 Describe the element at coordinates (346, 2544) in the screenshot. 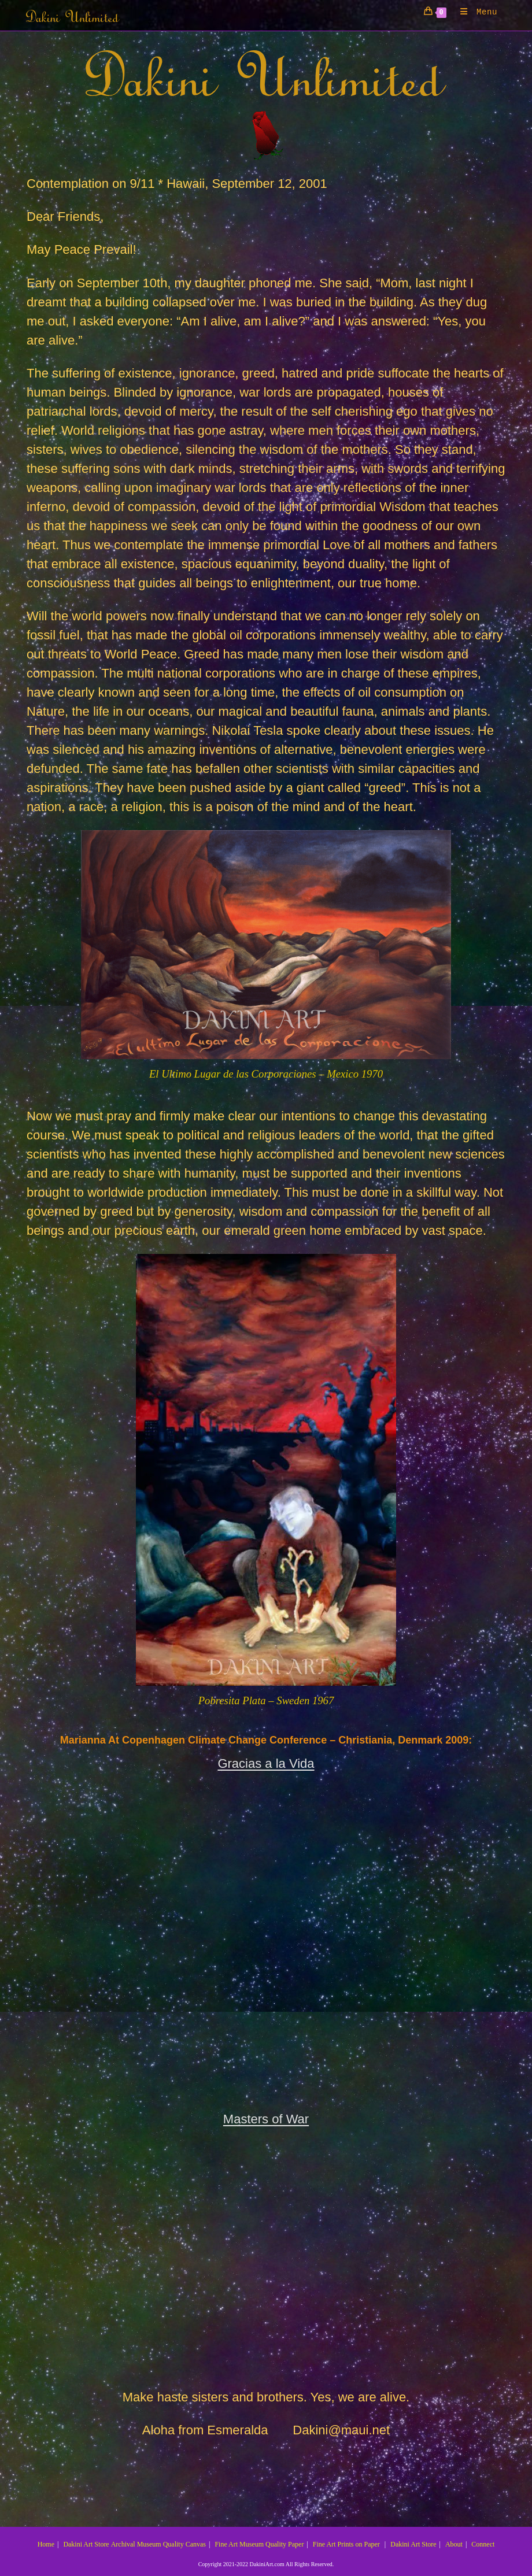

I see `Fine Art Prints on Paper` at that location.